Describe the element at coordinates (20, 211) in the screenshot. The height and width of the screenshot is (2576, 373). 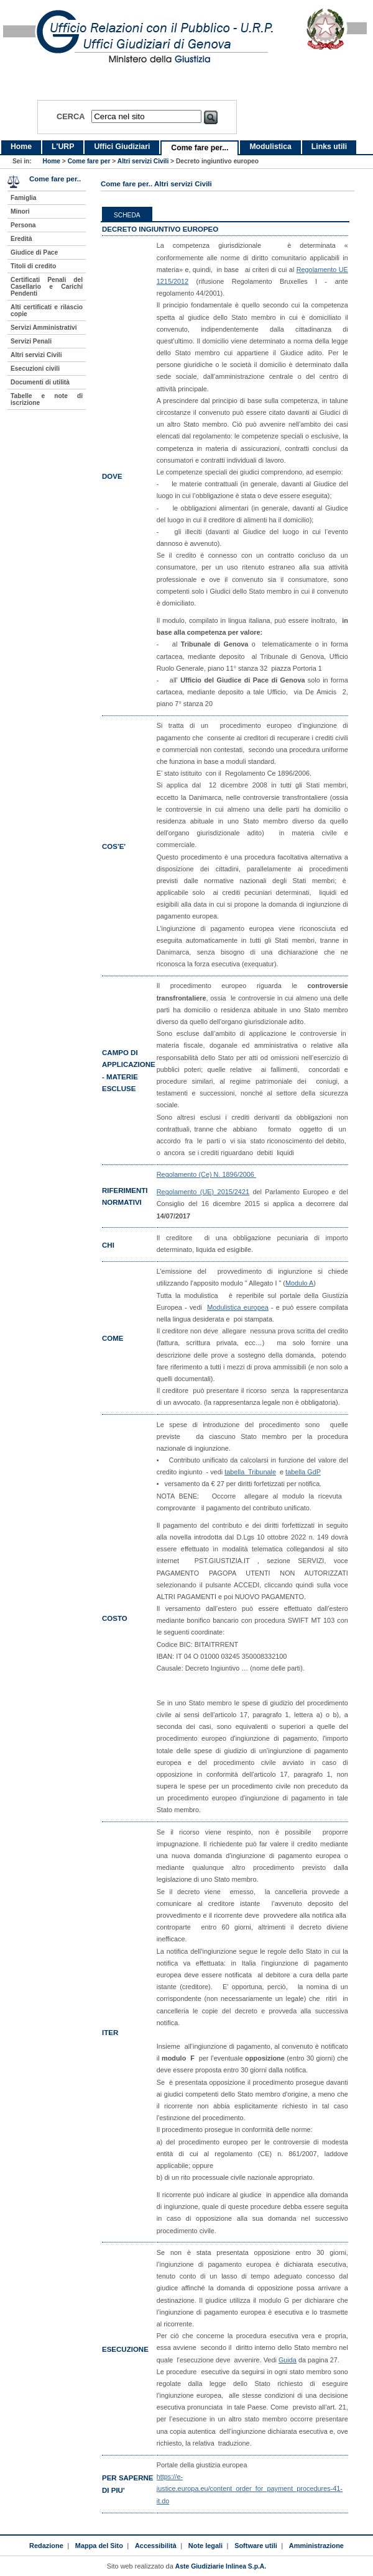
I see `Minori` at that location.